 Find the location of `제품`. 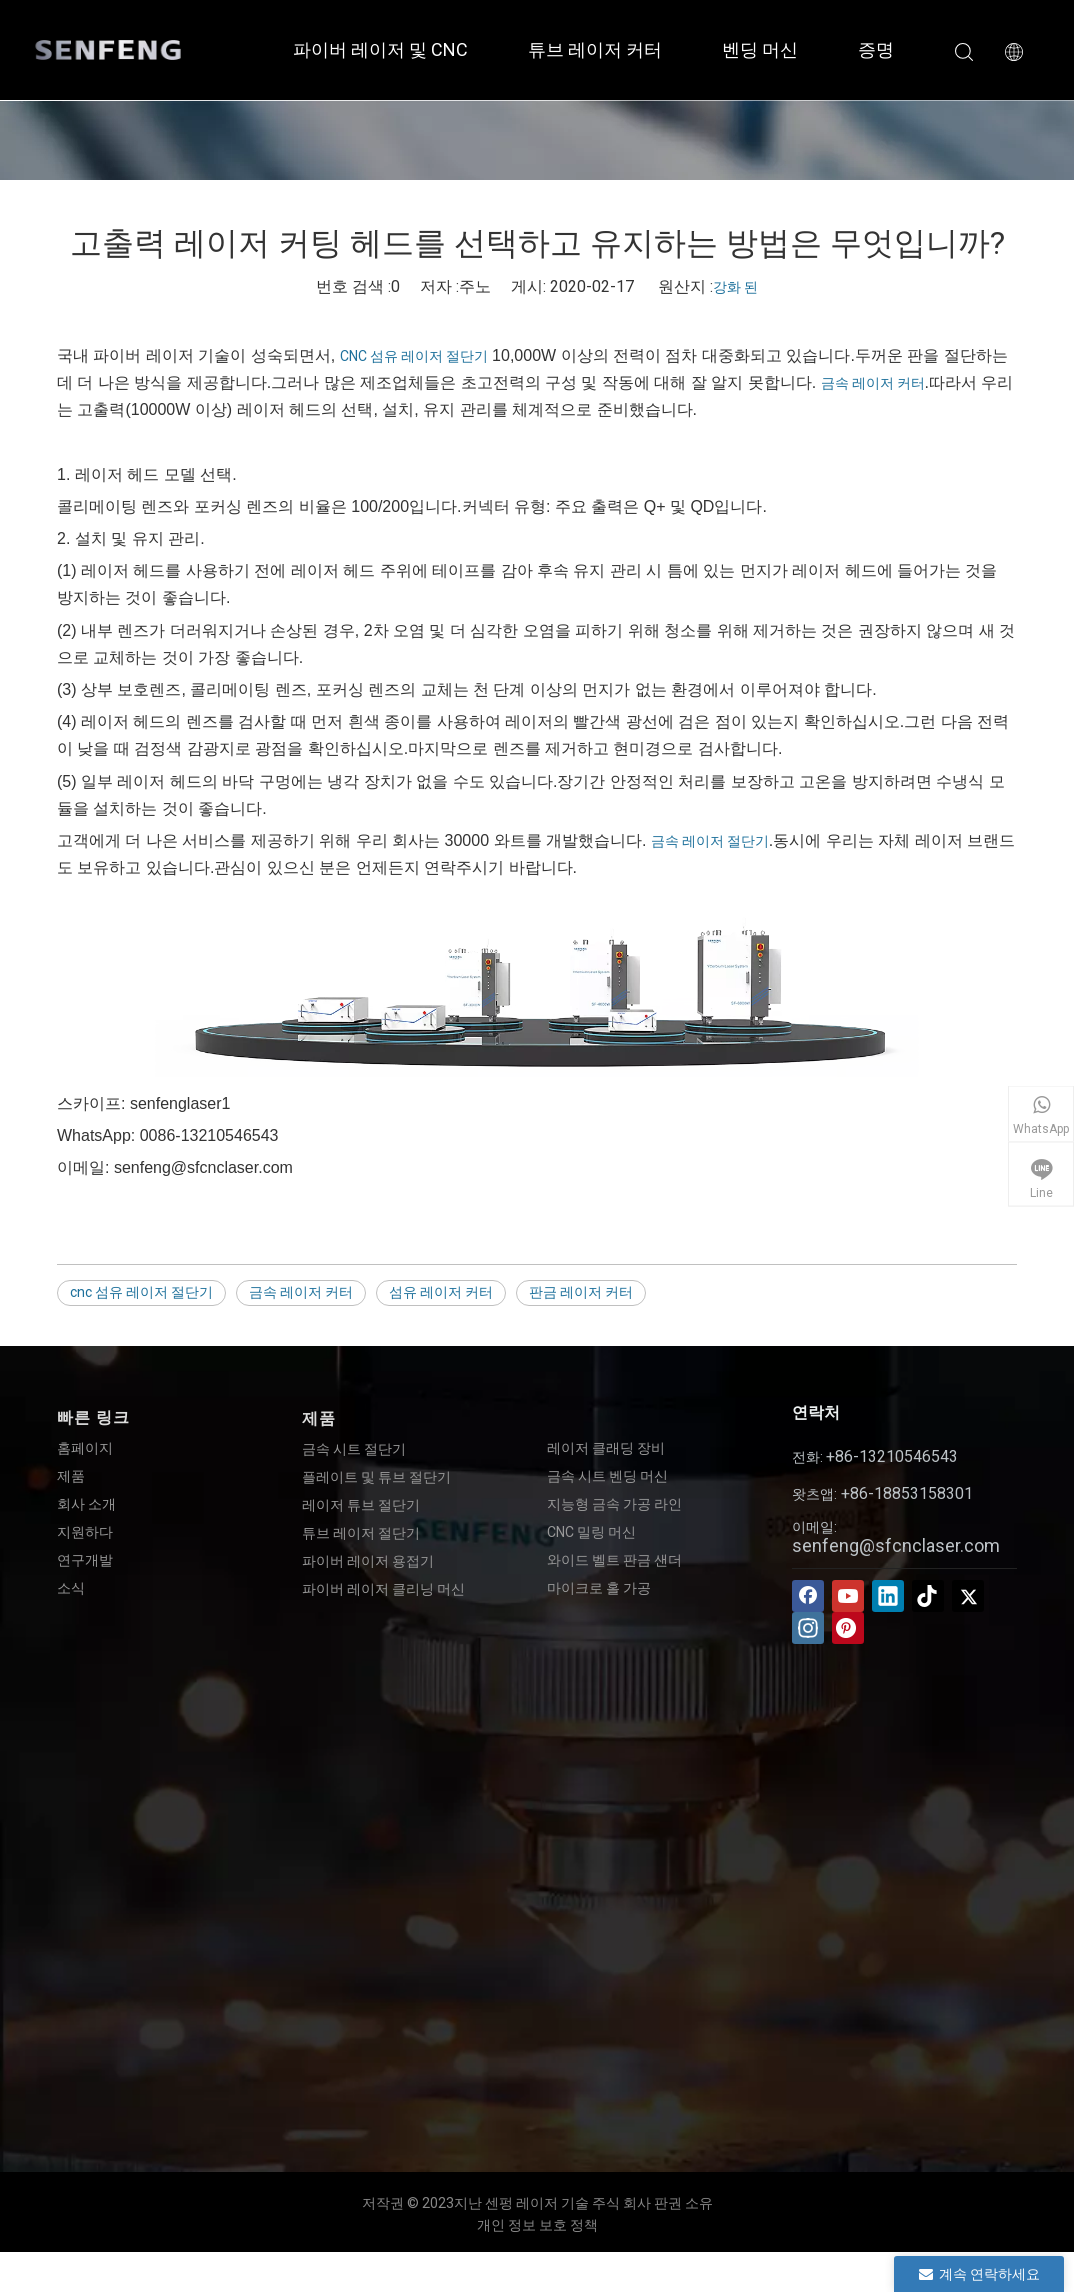

제품 is located at coordinates (71, 1476).